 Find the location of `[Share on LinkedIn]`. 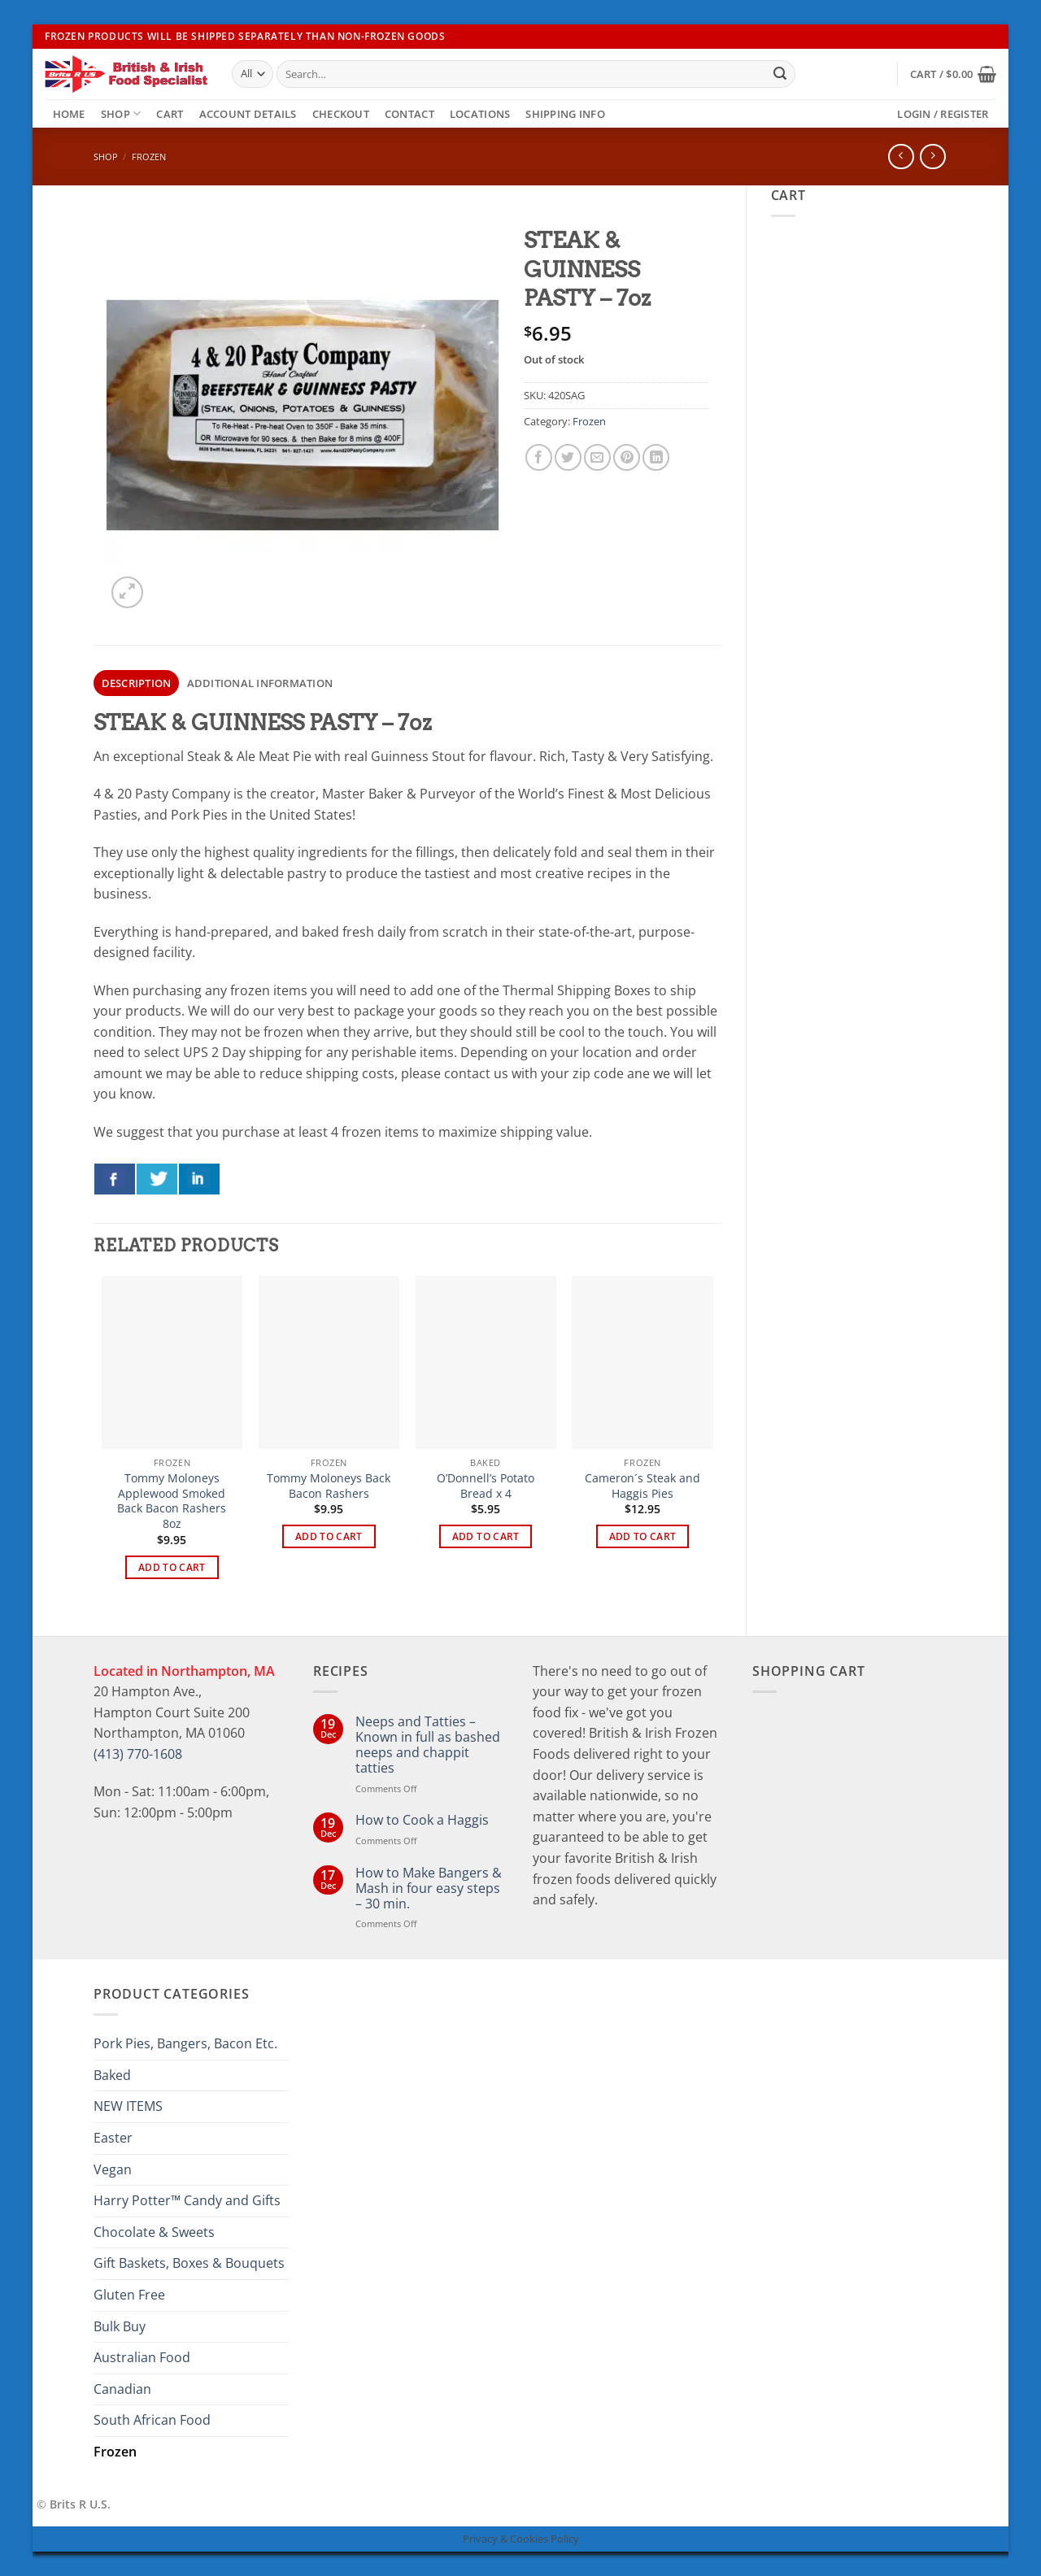

[Share on LinkedIn] is located at coordinates (655, 457).